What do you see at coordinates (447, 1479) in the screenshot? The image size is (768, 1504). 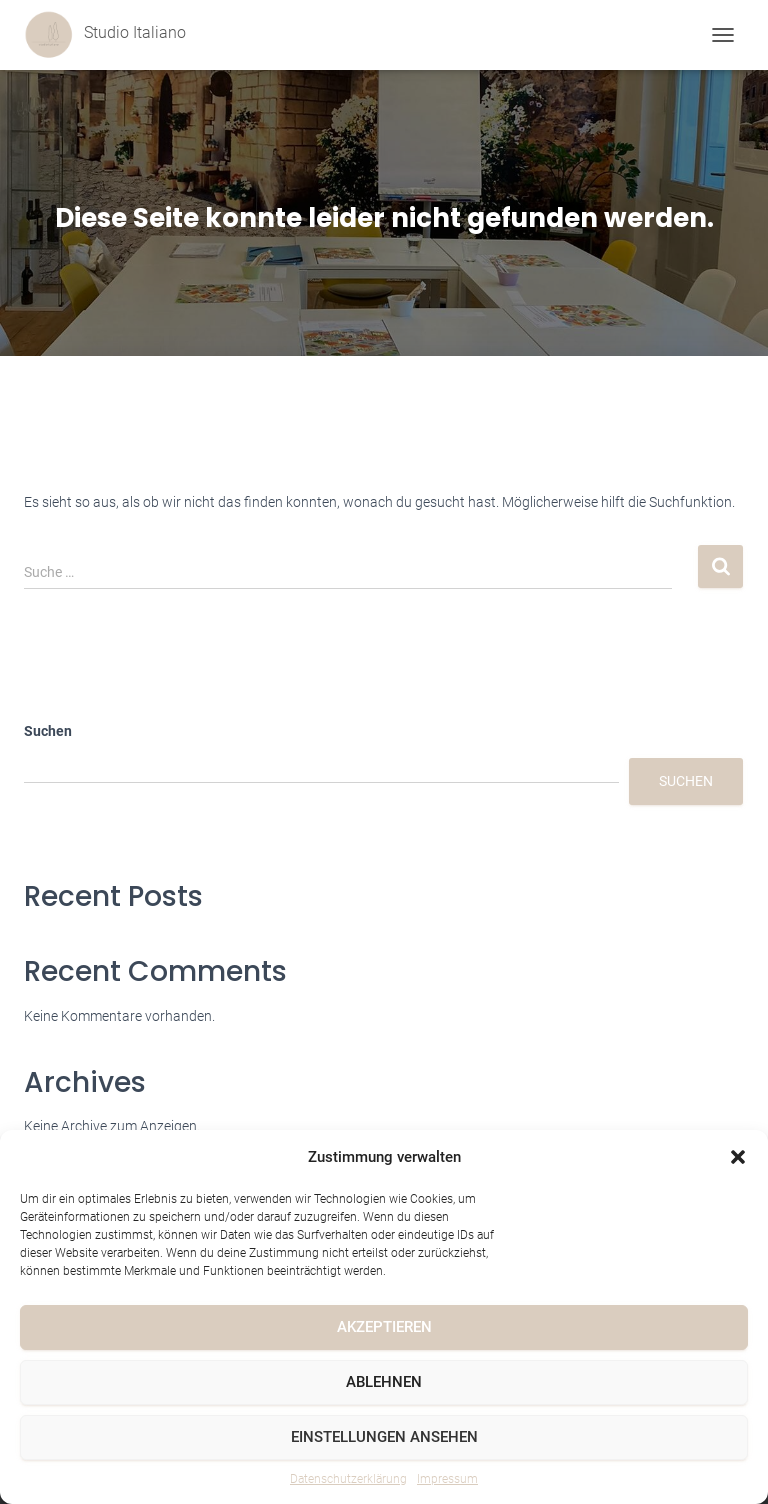 I see `Impressum` at bounding box center [447, 1479].